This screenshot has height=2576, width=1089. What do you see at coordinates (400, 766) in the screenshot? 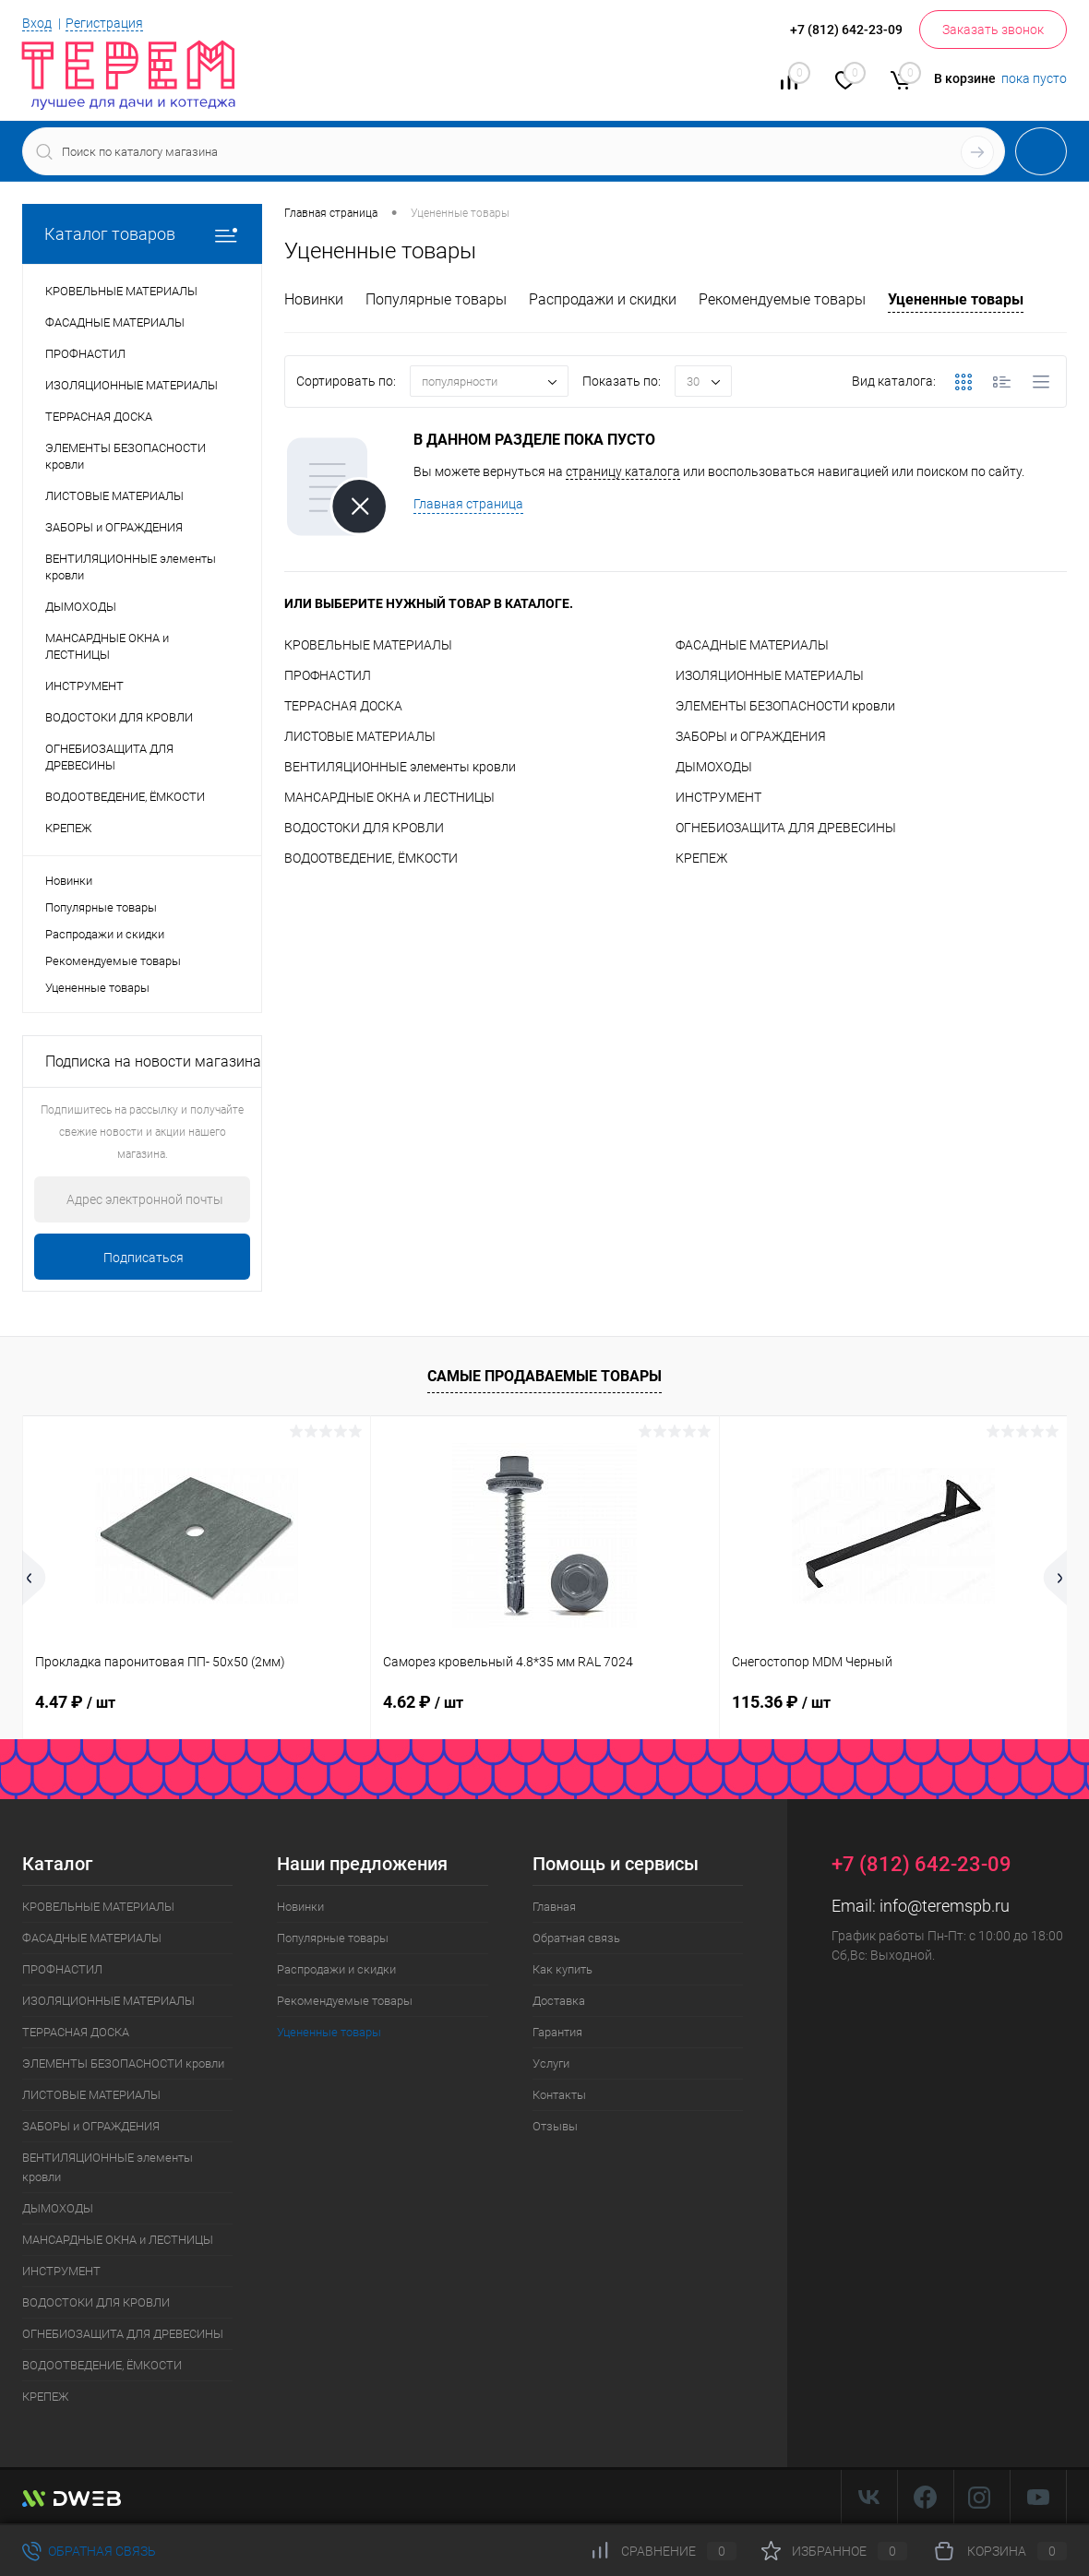
I see `ВЕНТИЛЯЦИОННЫЕ элементы кровли` at bounding box center [400, 766].